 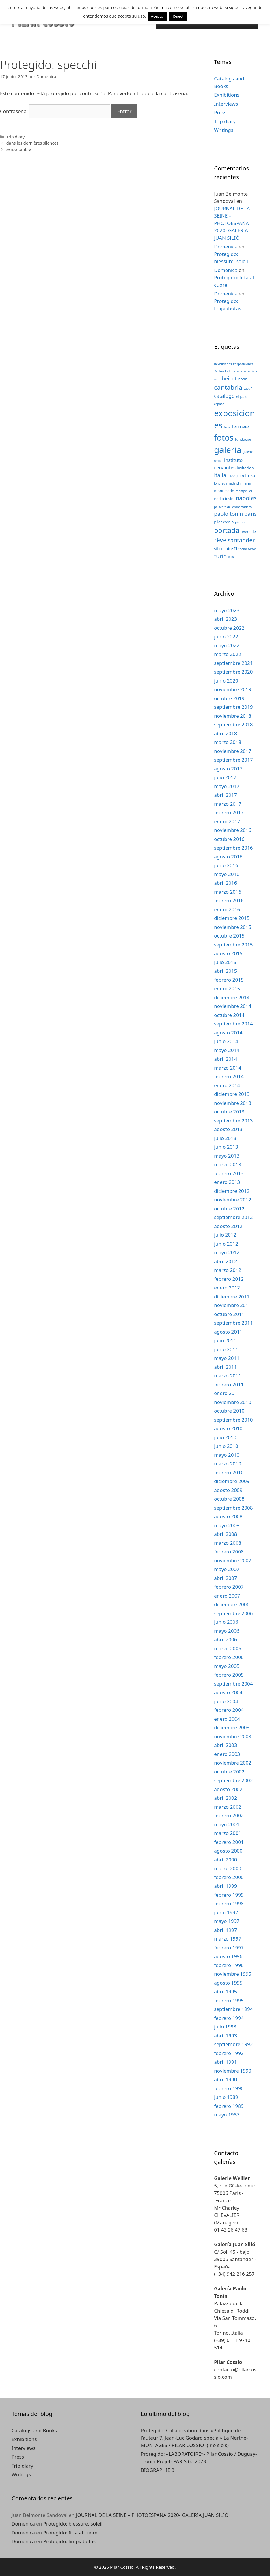 What do you see at coordinates (226, 1455) in the screenshot?
I see `mayo 2010` at bounding box center [226, 1455].